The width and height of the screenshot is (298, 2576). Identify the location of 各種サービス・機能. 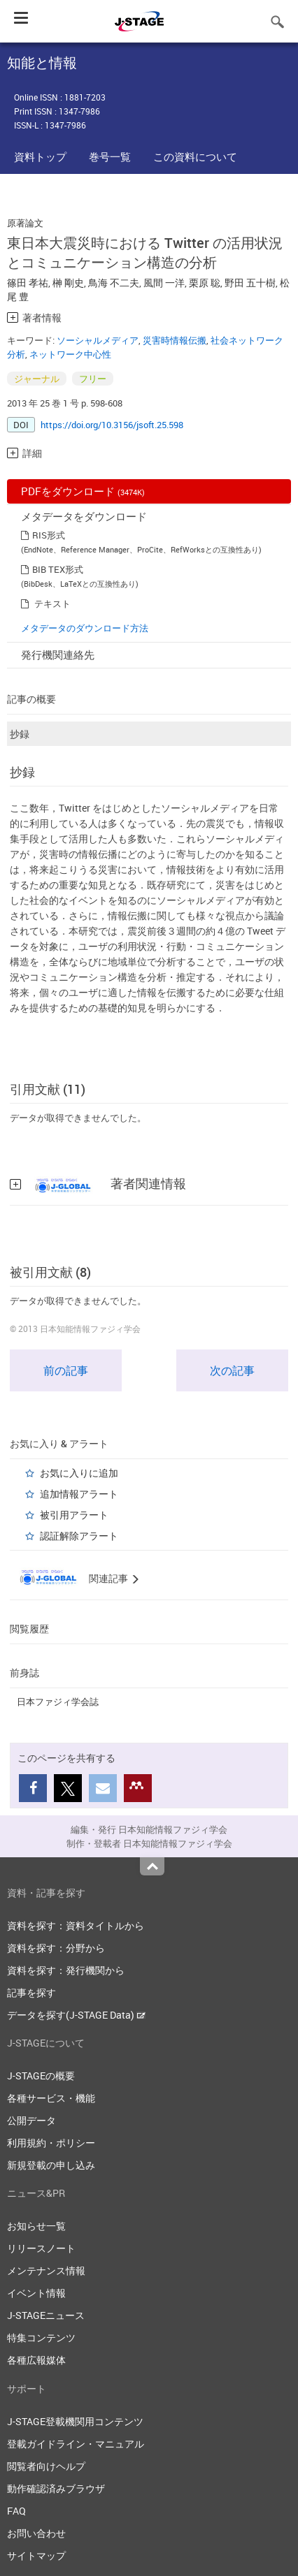
(51, 2098).